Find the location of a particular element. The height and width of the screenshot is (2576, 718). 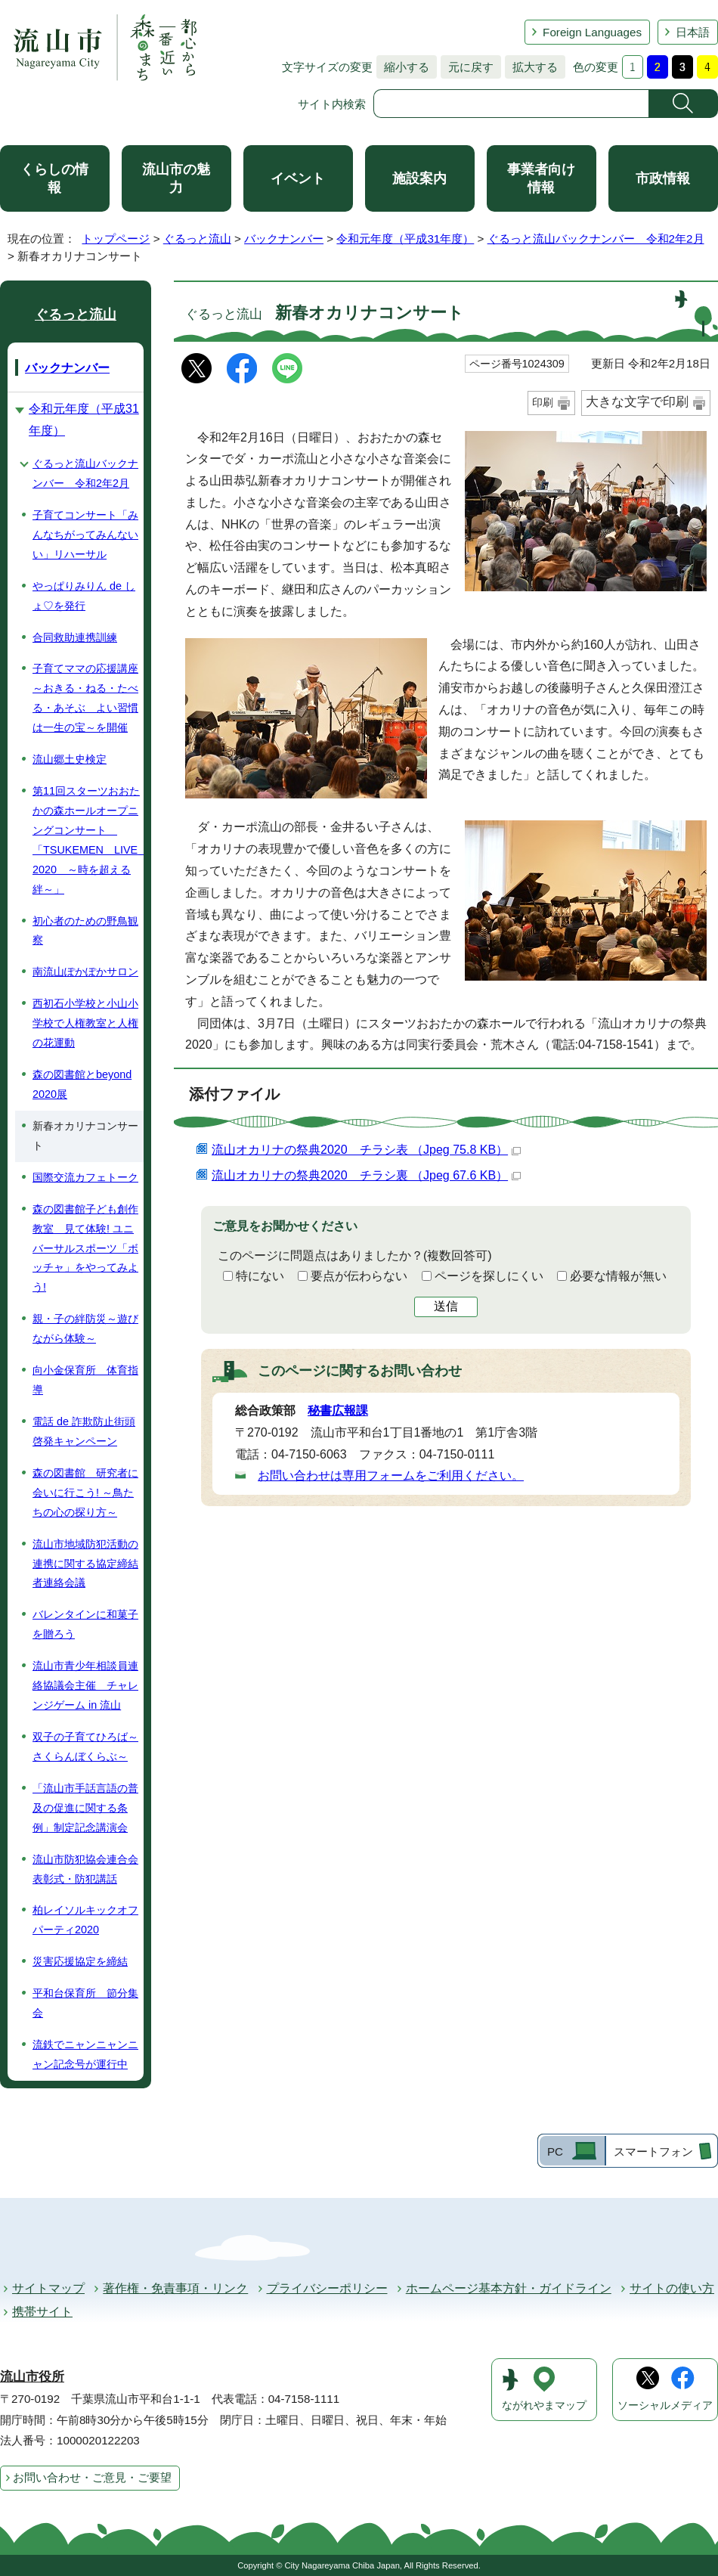

秘書広報課 is located at coordinates (338, 1410).